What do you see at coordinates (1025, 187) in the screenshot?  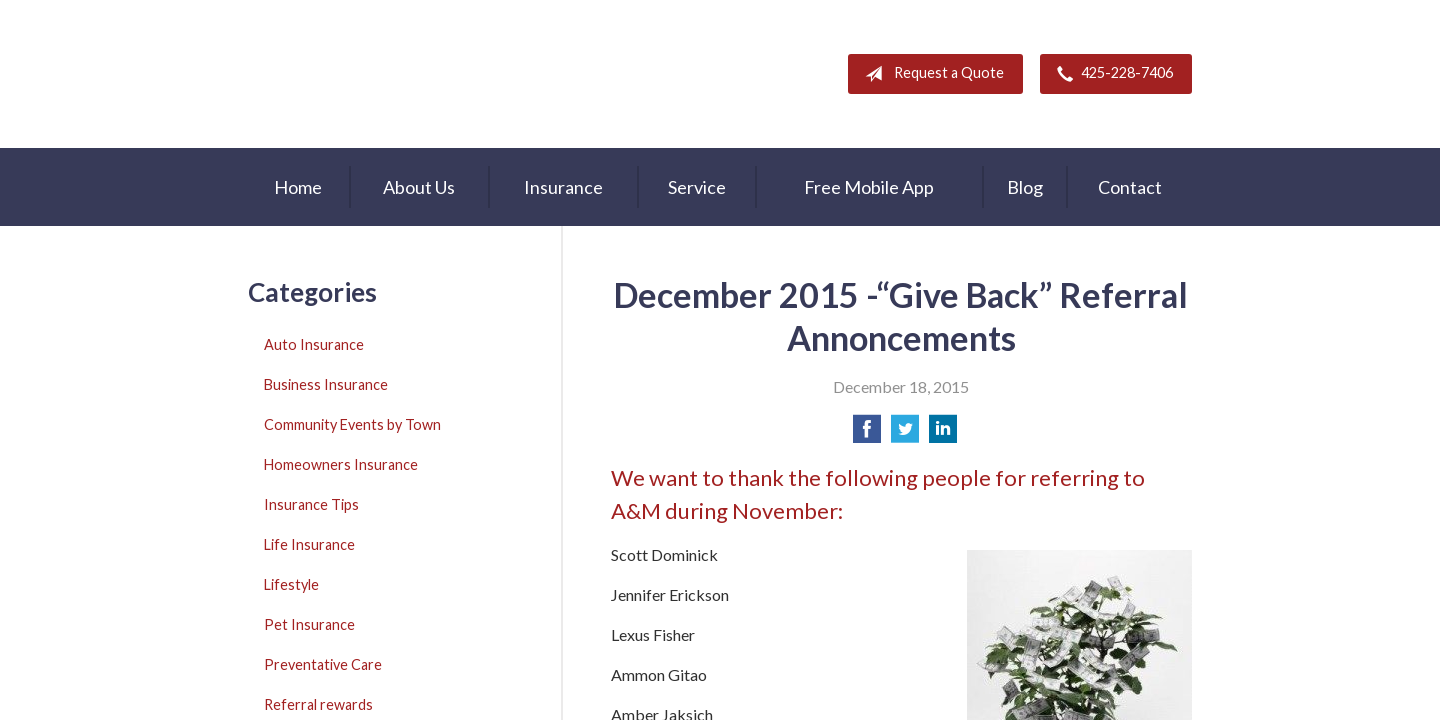 I see `Blog` at bounding box center [1025, 187].